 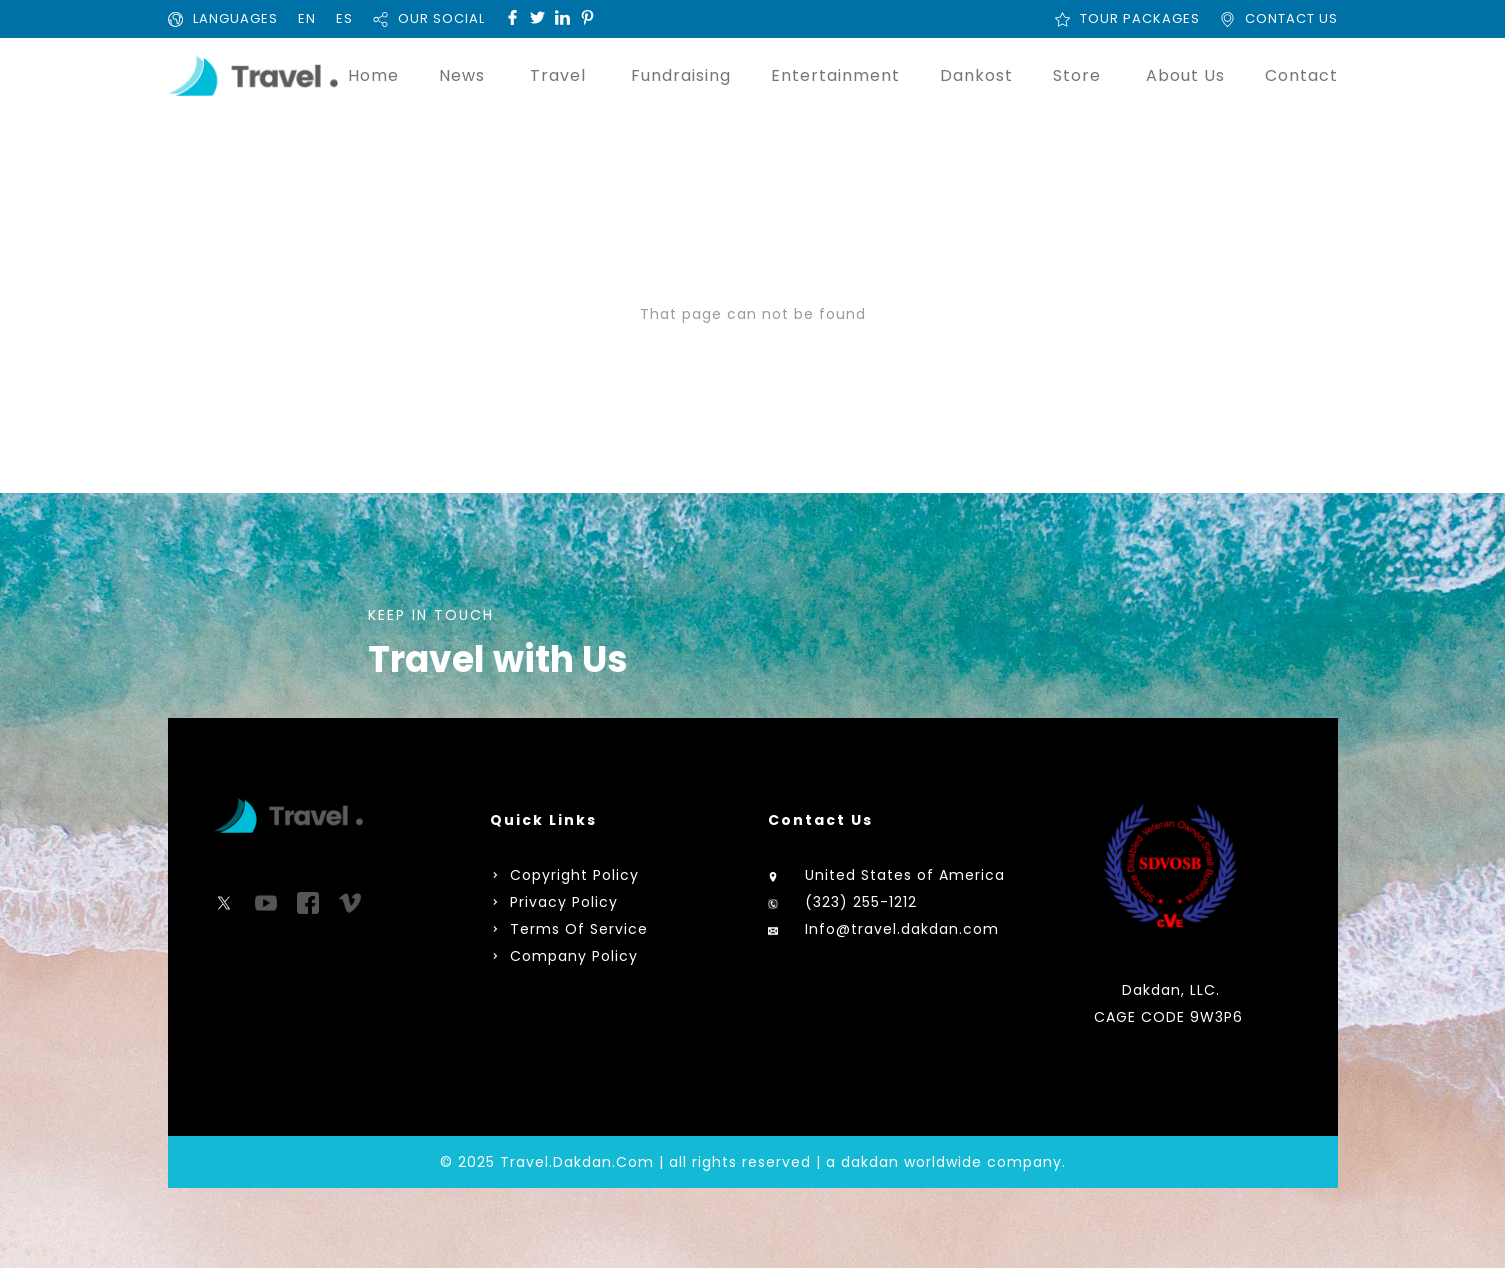 What do you see at coordinates (307, 18) in the screenshot?
I see `EN` at bounding box center [307, 18].